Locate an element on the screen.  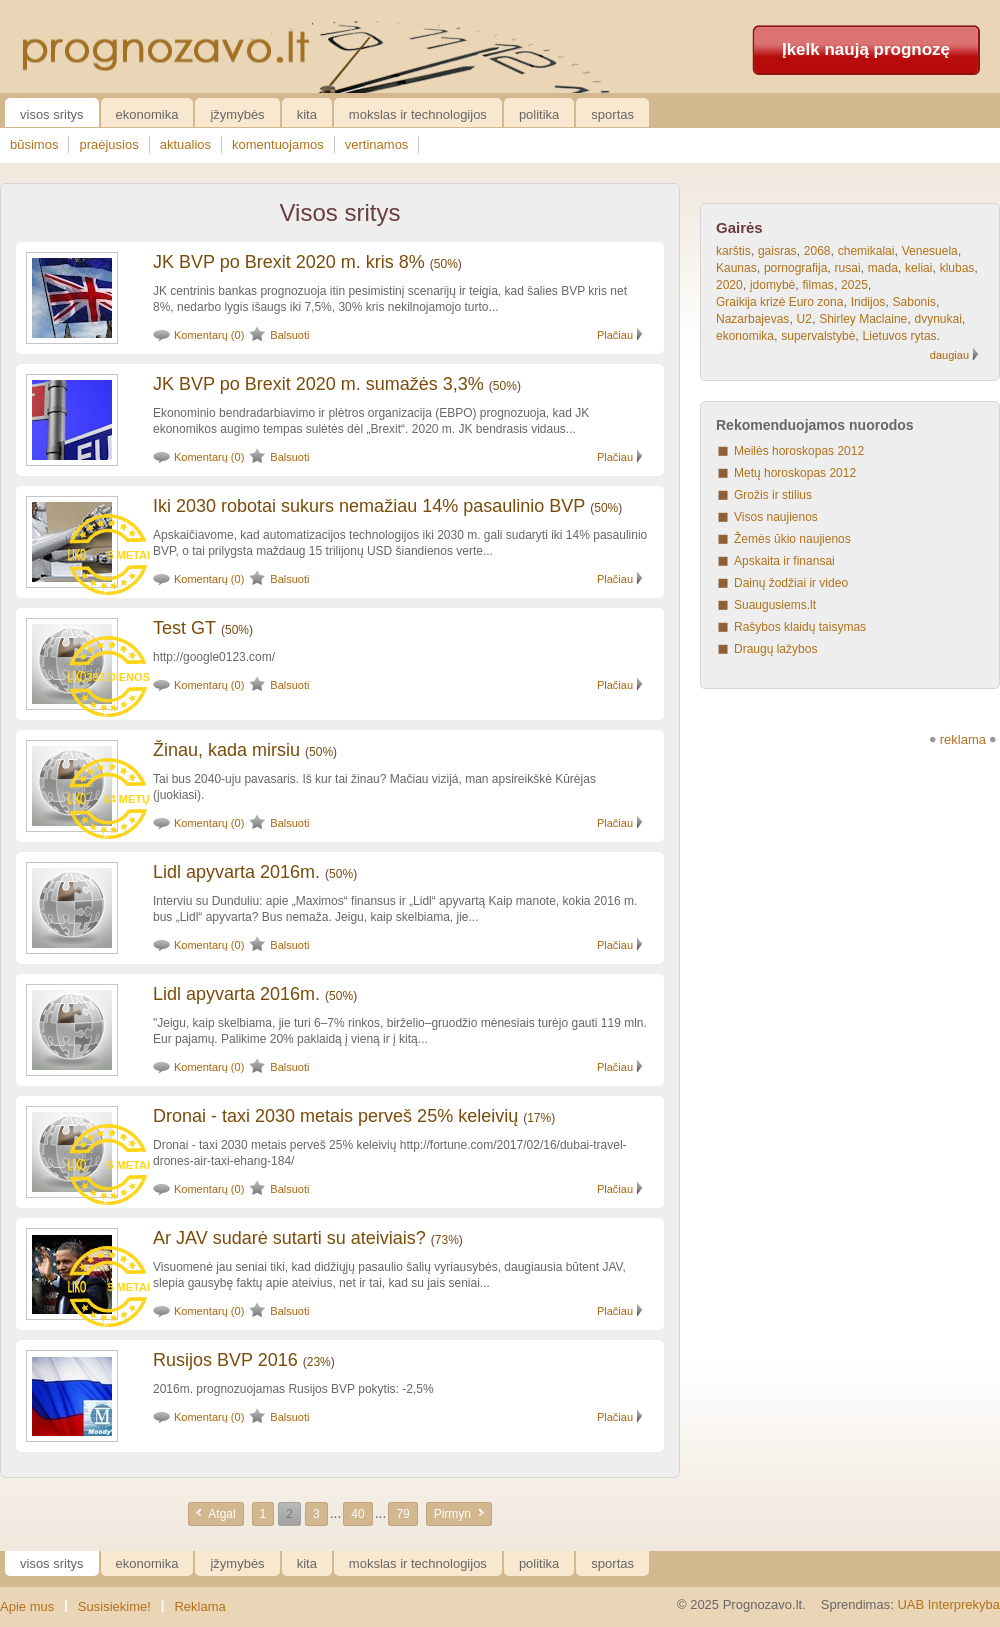
Visos sritys is located at coordinates (52, 114).